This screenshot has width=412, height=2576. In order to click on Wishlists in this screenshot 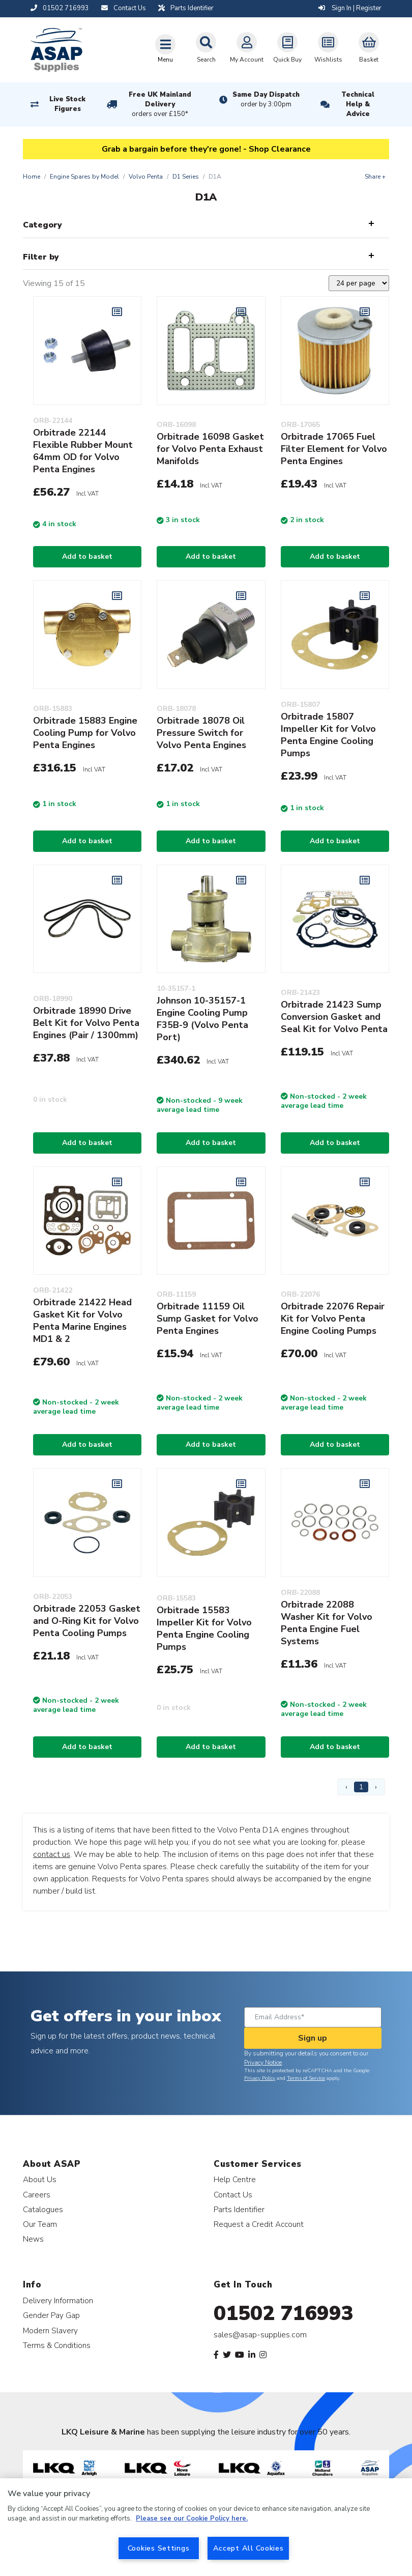, I will do `click(328, 48)`.